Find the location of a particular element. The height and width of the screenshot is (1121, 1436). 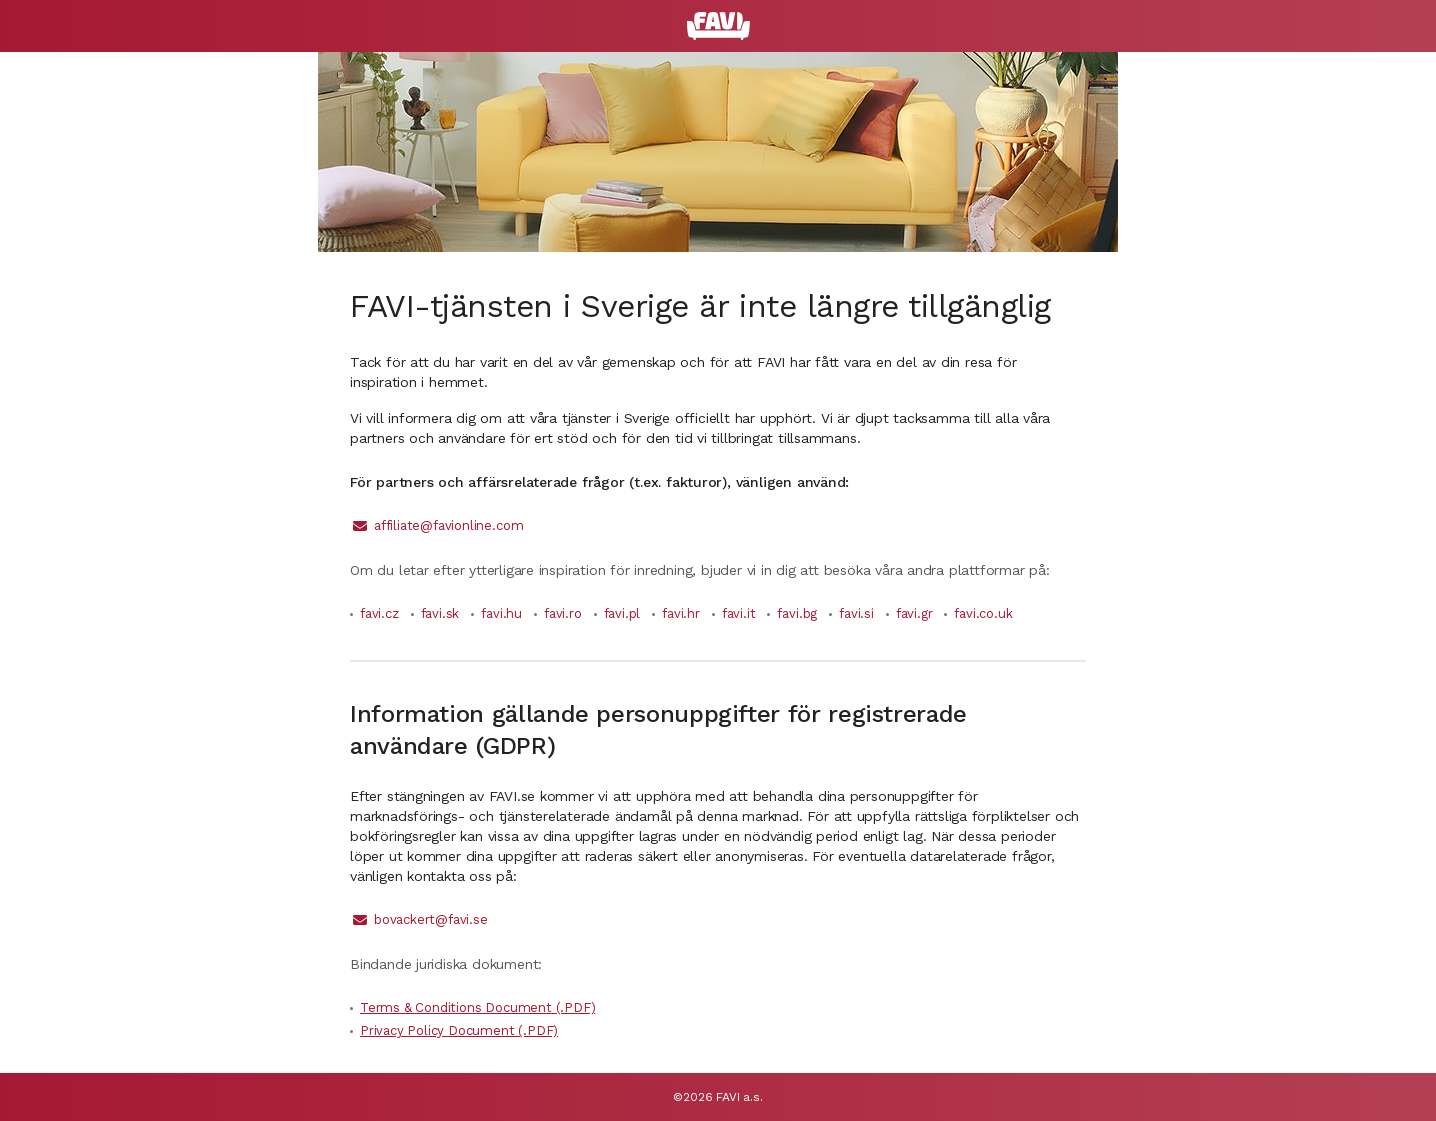

Terms & Conditions Document (.PDF) is located at coordinates (477, 1007).